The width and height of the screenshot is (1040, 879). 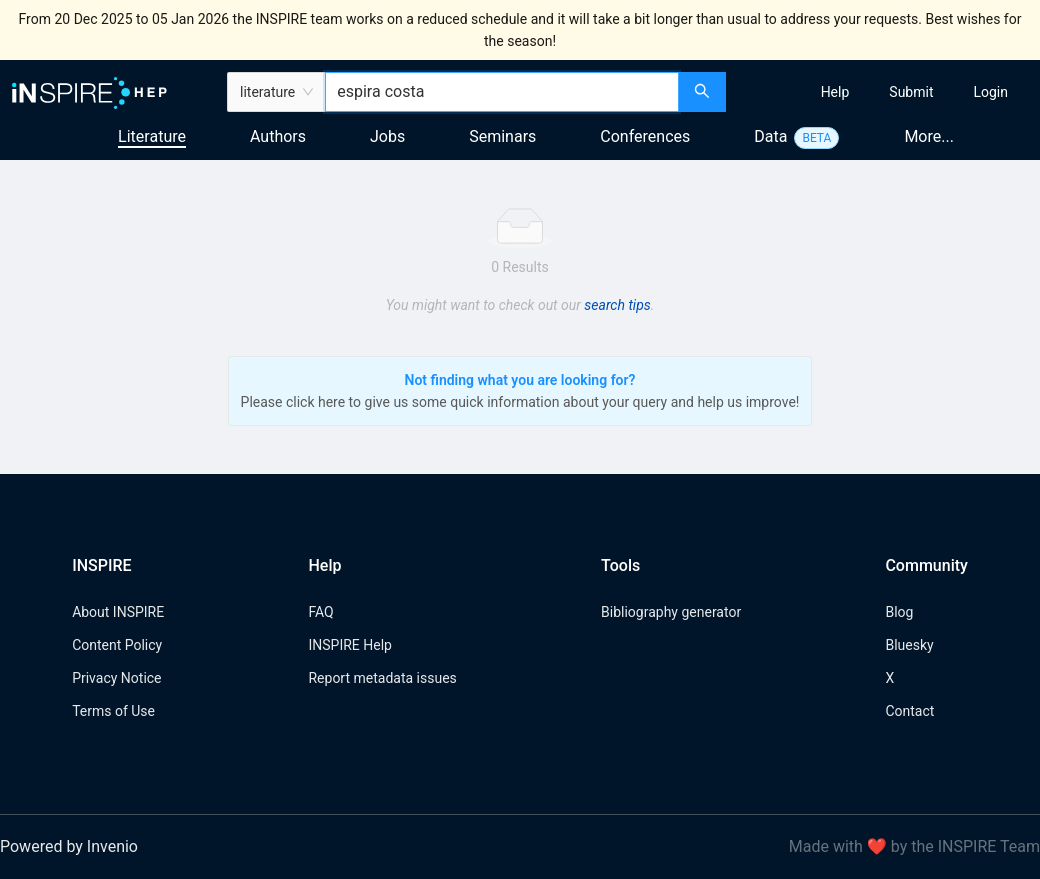 What do you see at coordinates (671, 612) in the screenshot?
I see `Bibliography generator` at bounding box center [671, 612].